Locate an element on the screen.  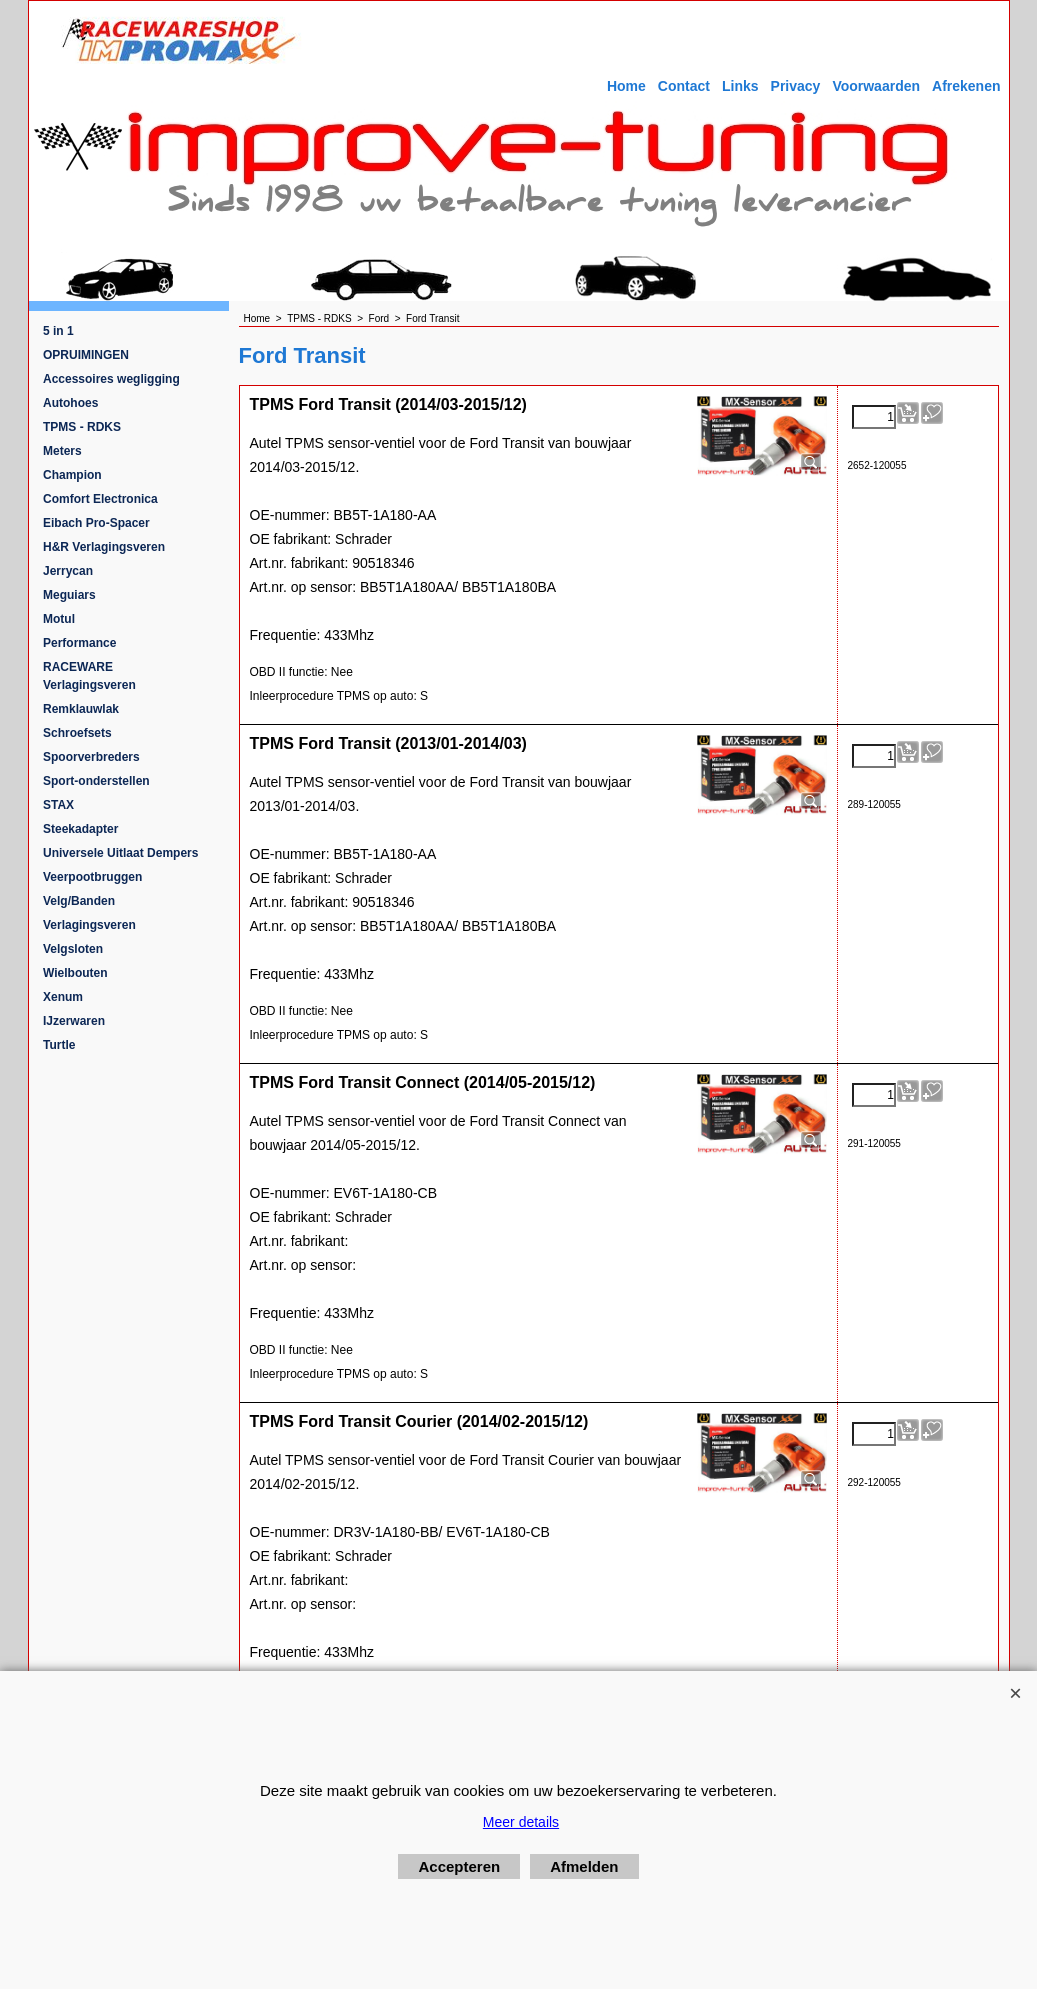
Performance is located at coordinates (79, 643).